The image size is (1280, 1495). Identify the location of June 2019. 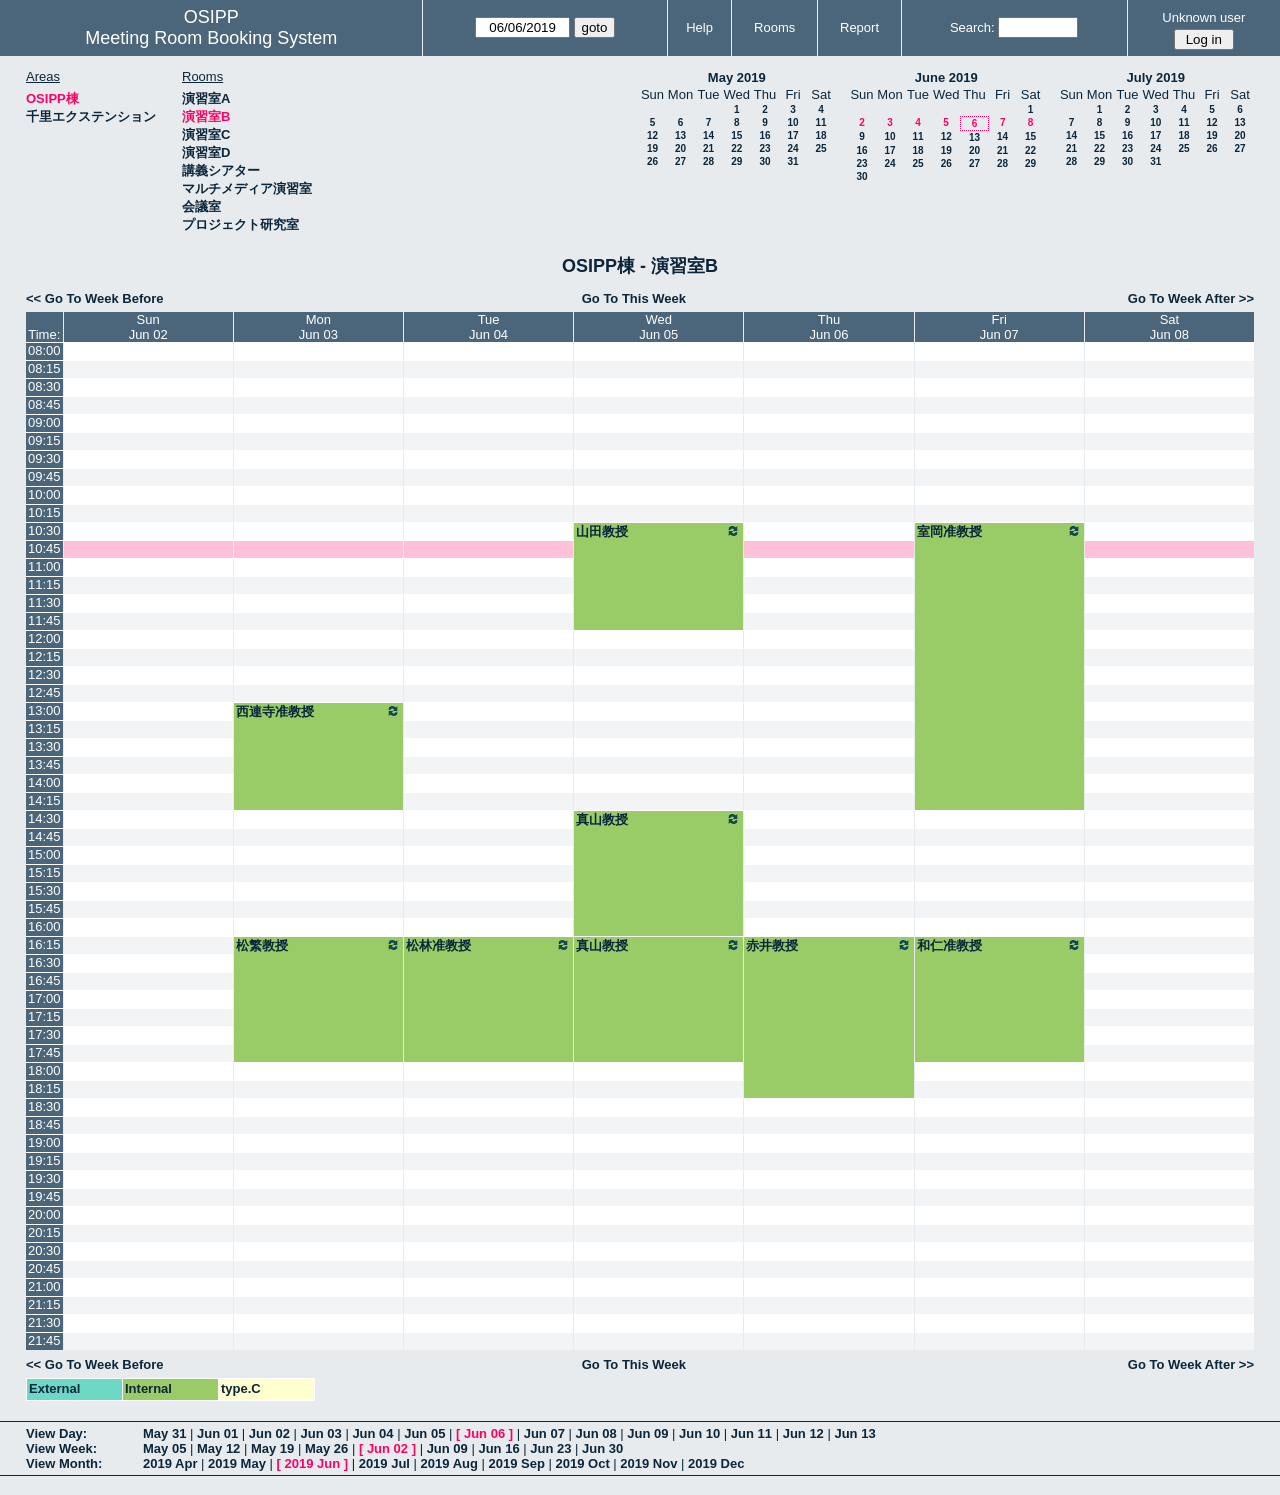
(946, 77).